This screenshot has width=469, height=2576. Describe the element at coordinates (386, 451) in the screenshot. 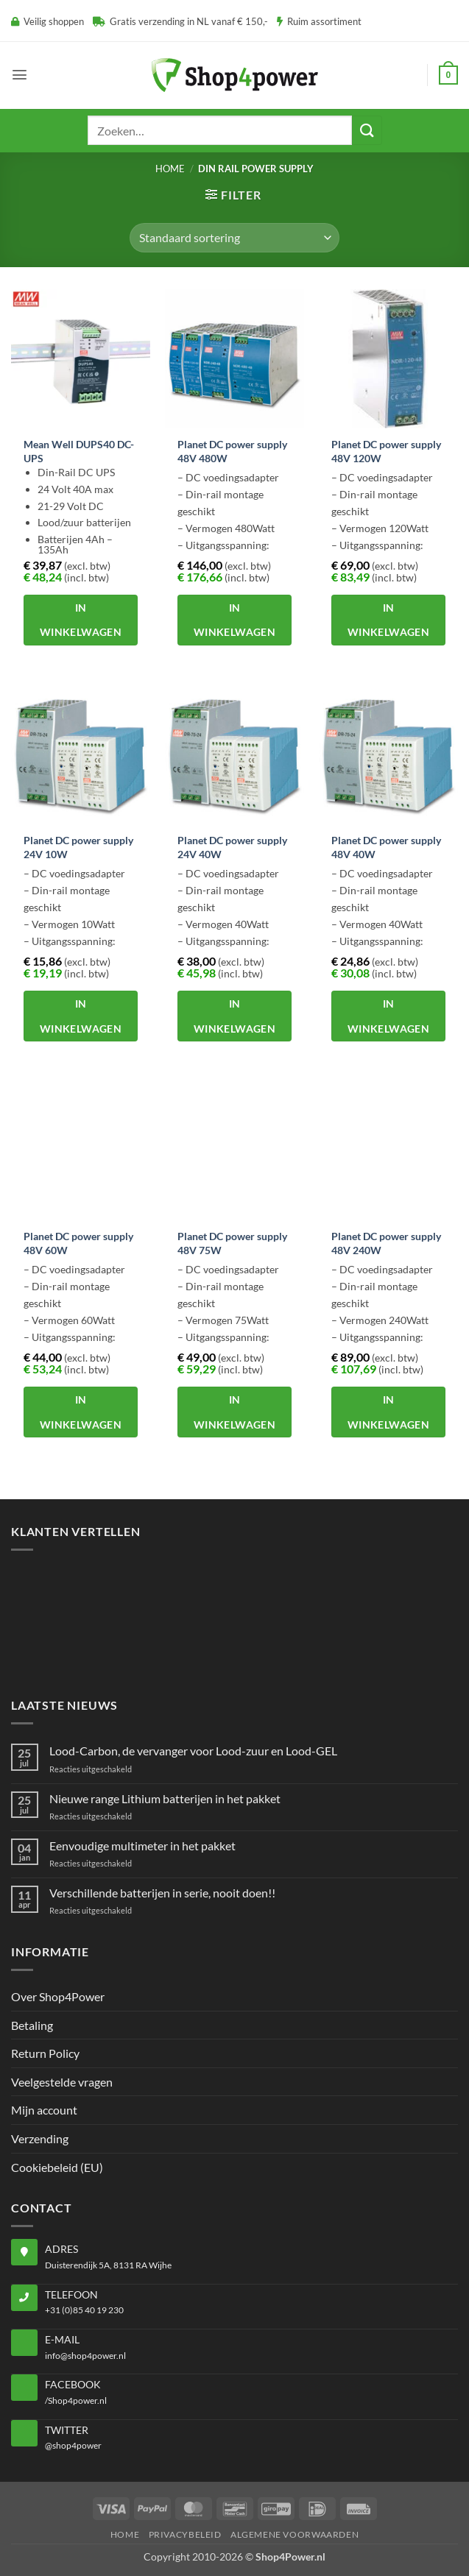

I see `Planet DC power supply 48V 120W` at that location.